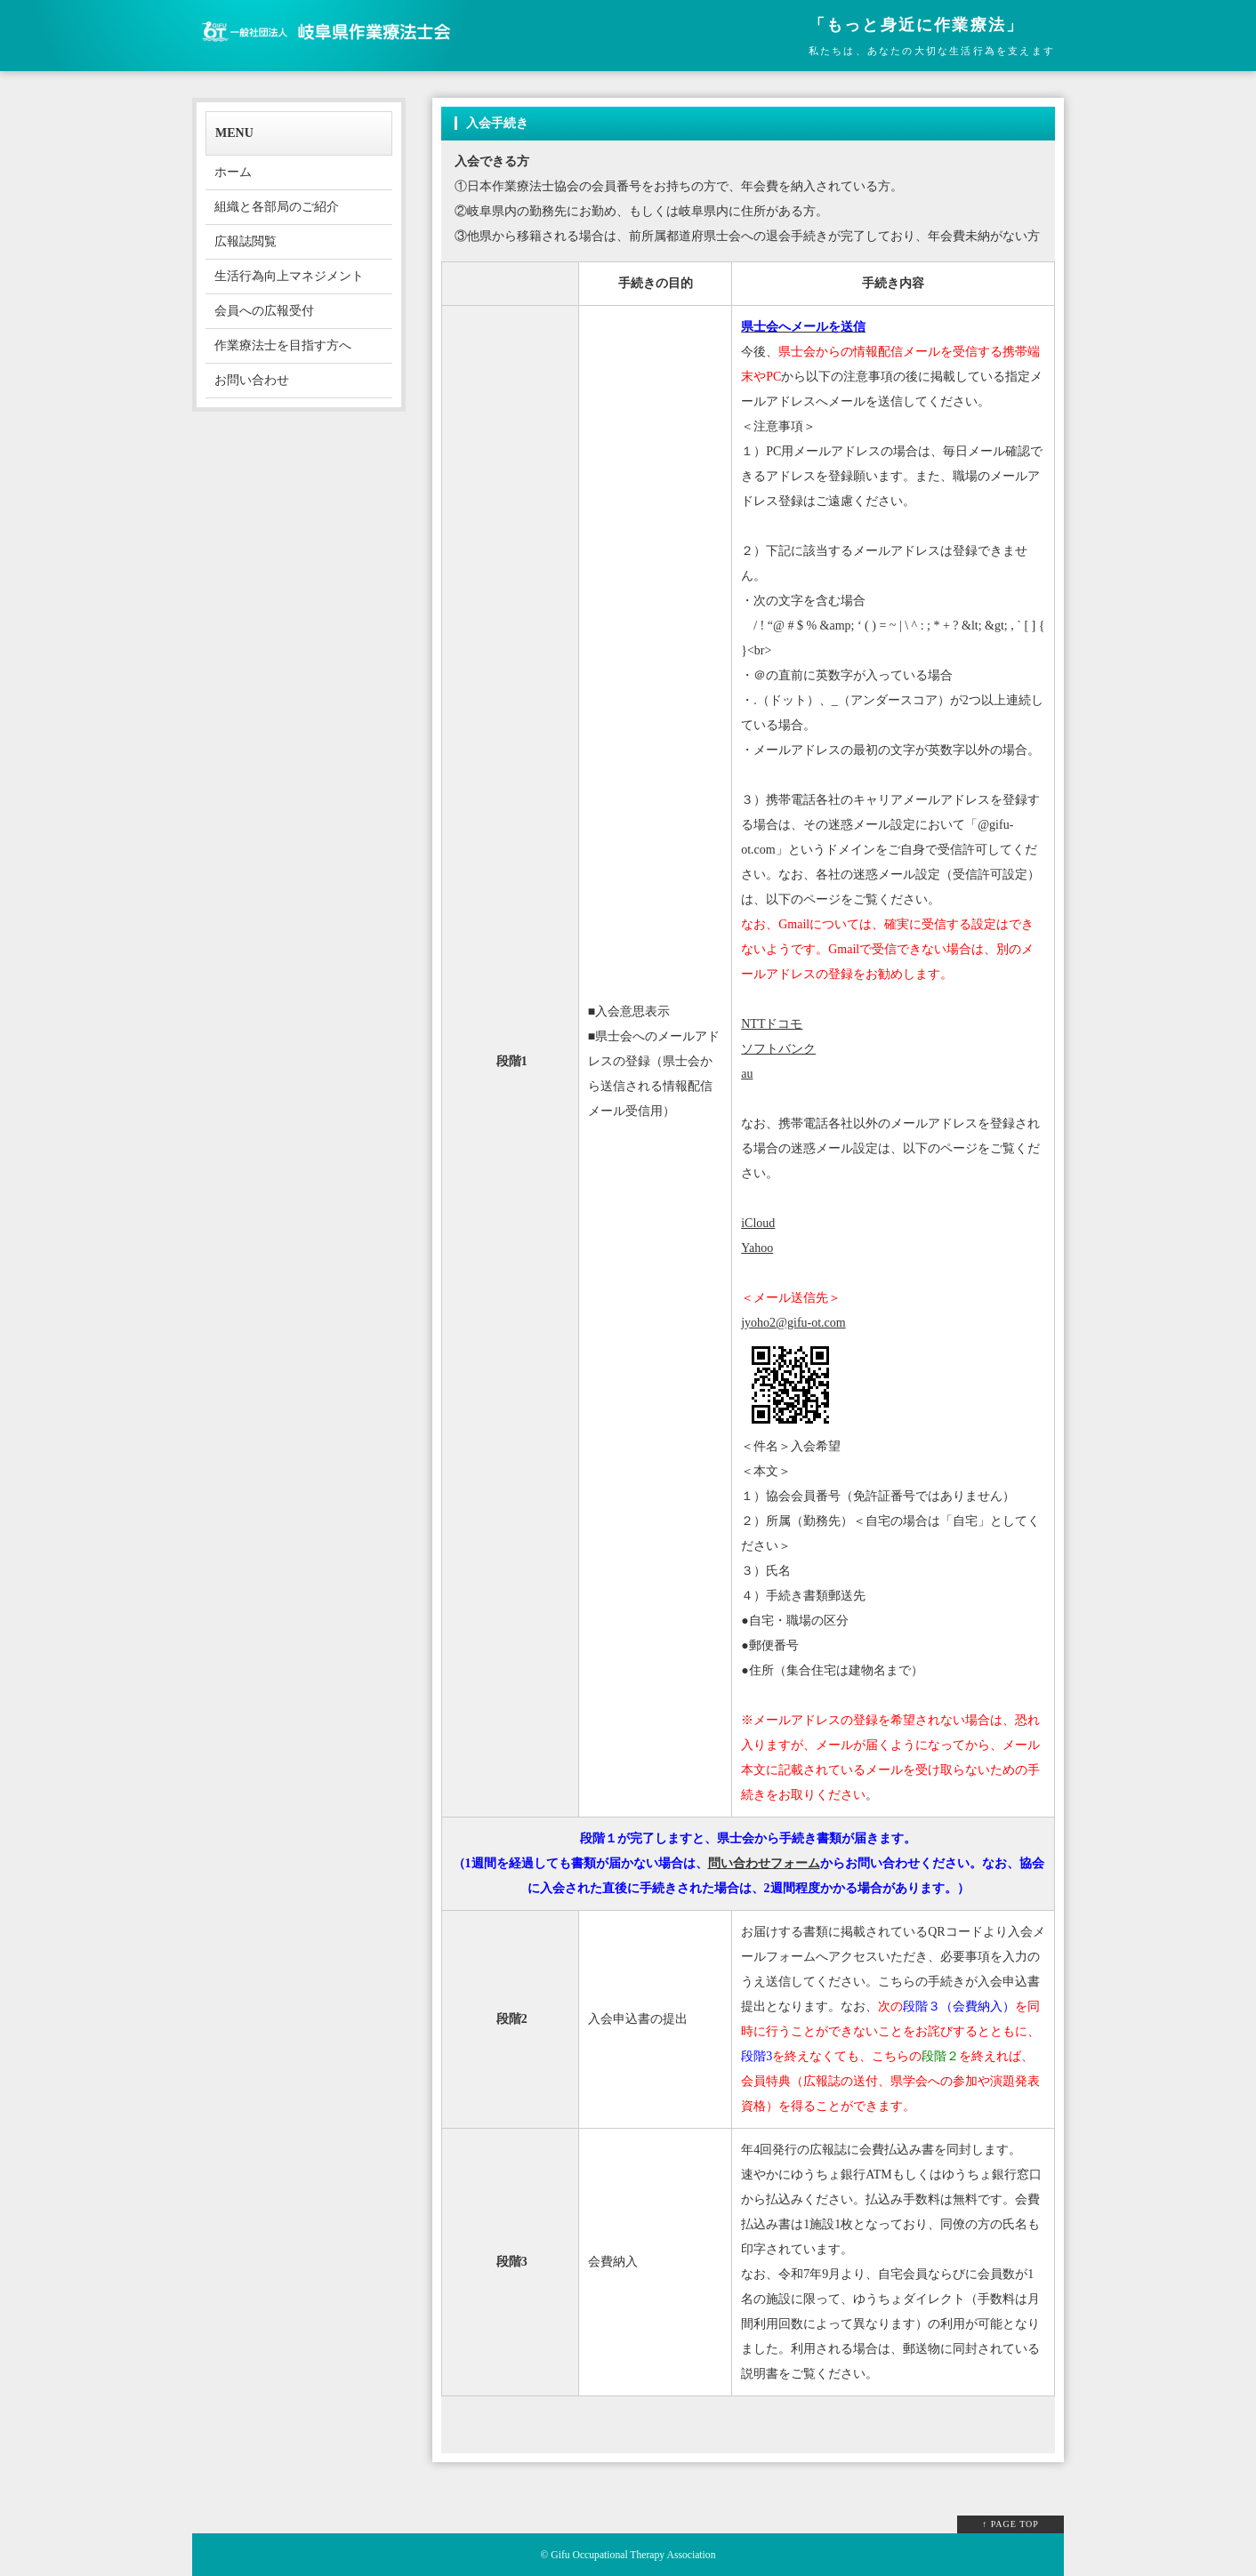  Describe the element at coordinates (778, 1048) in the screenshot. I see `ソフトバンク` at that location.